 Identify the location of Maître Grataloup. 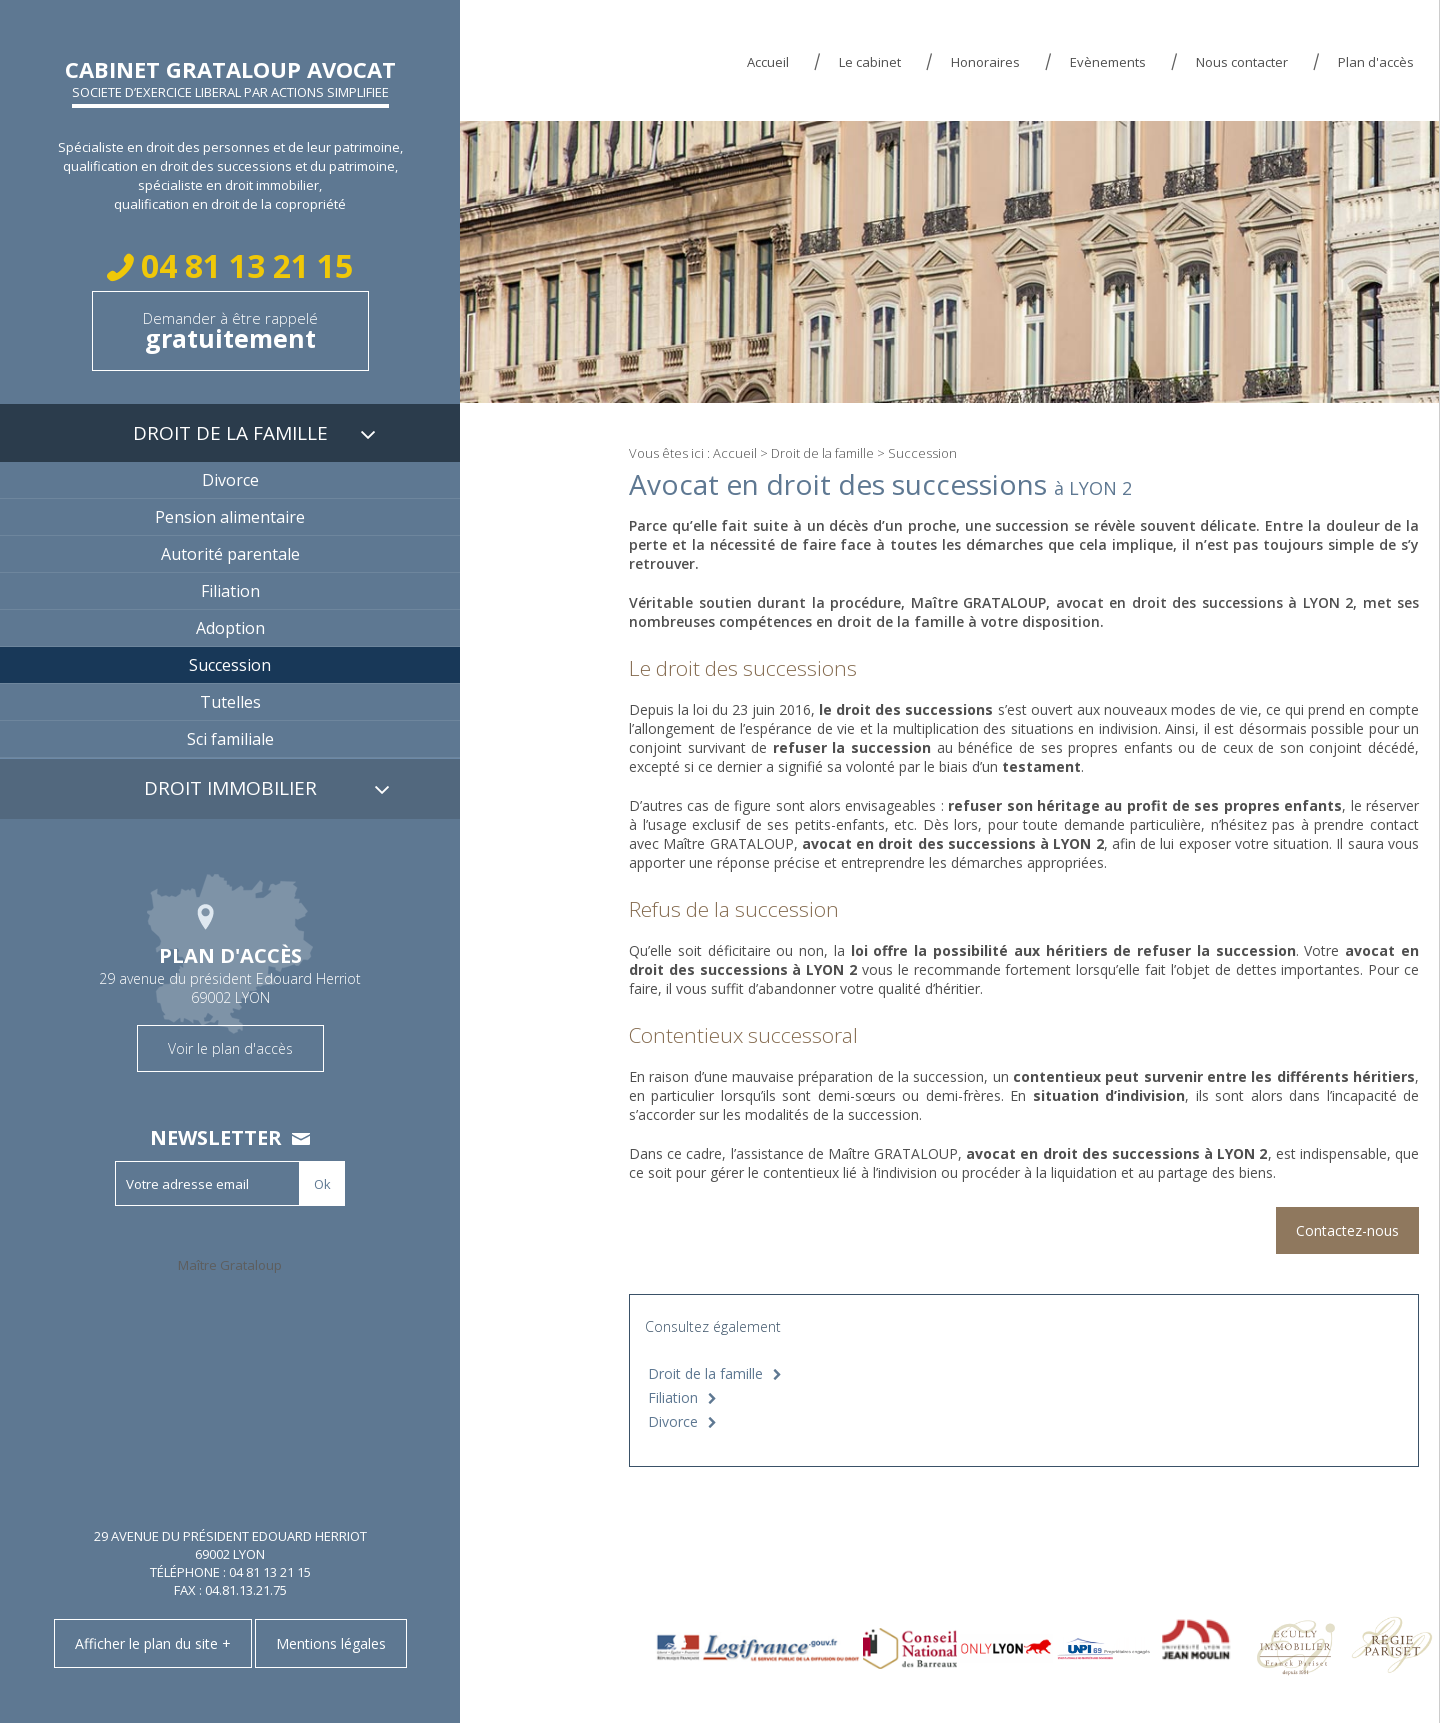
(230, 1265).